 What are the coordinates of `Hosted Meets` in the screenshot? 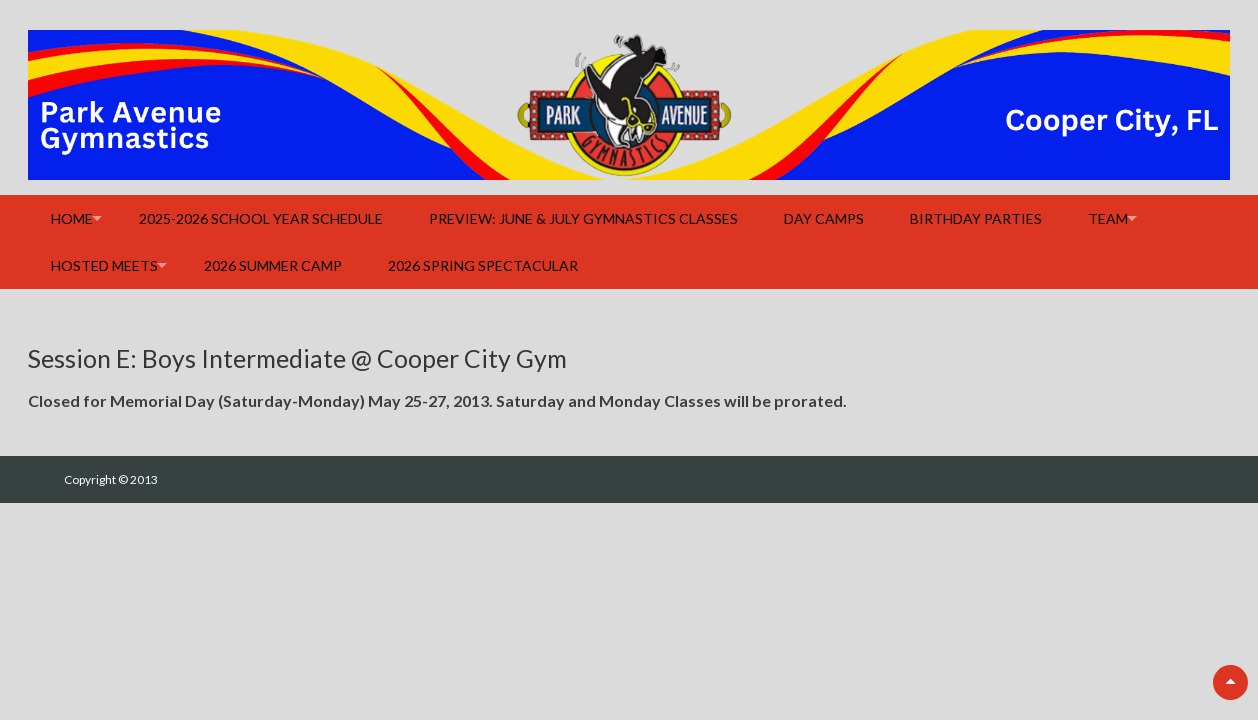 It's located at (104, 265).